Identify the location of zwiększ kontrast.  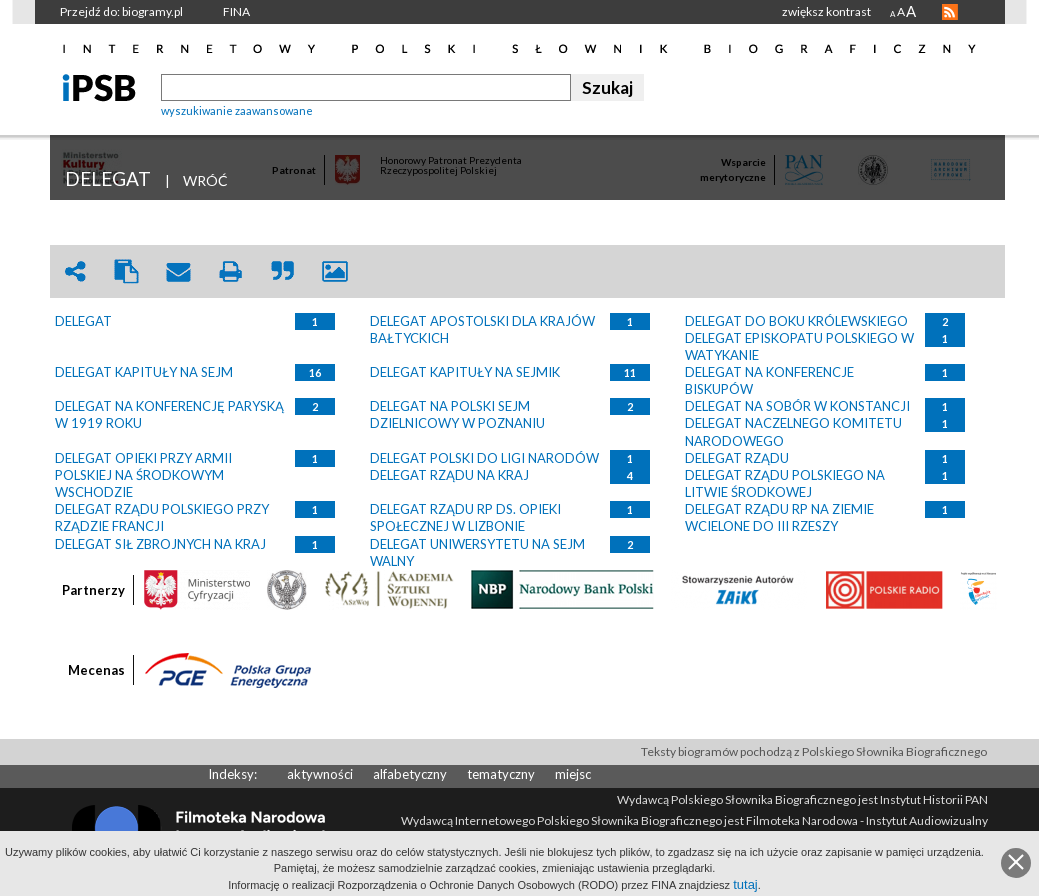
(826, 11).